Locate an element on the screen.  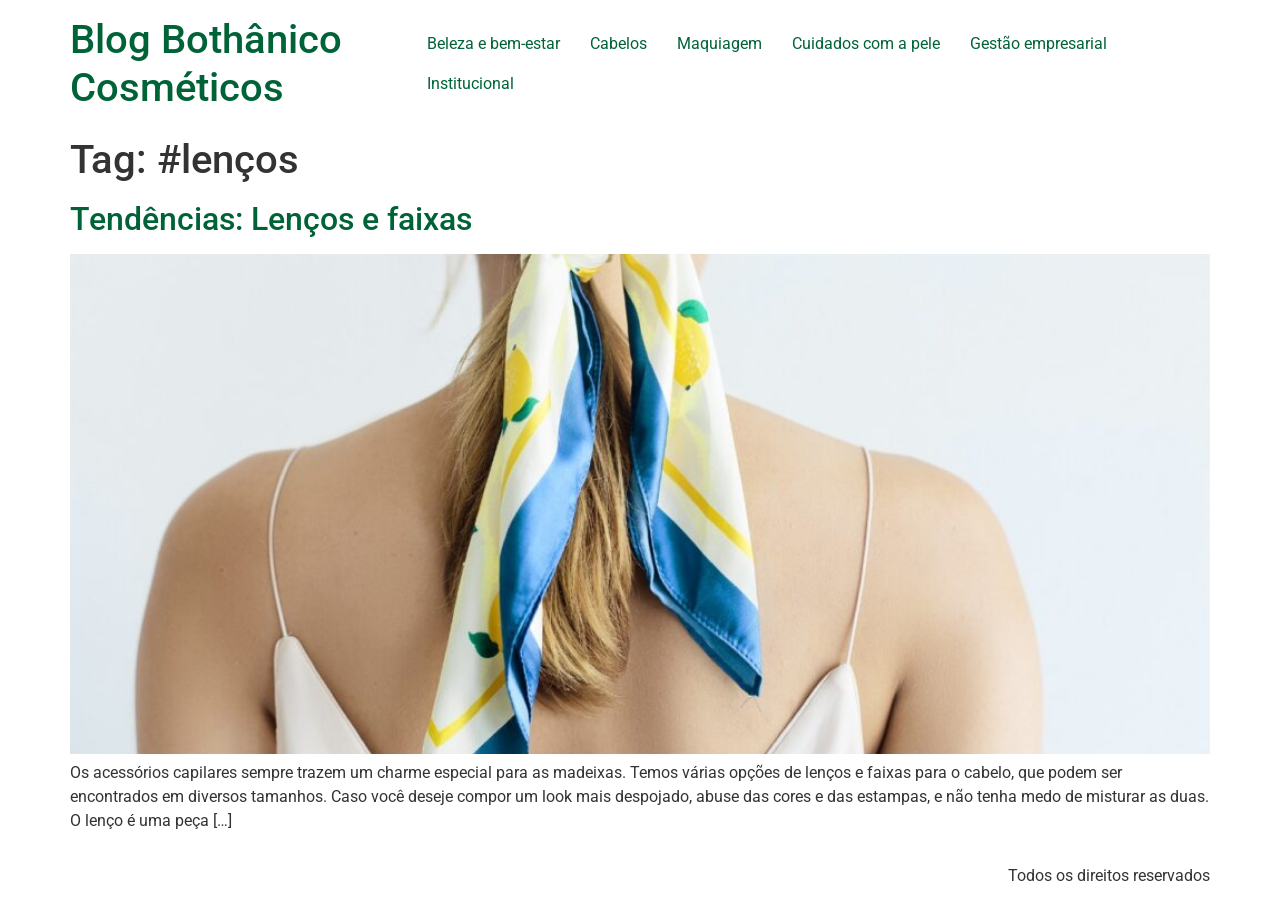
Institucional is located at coordinates (470, 83).